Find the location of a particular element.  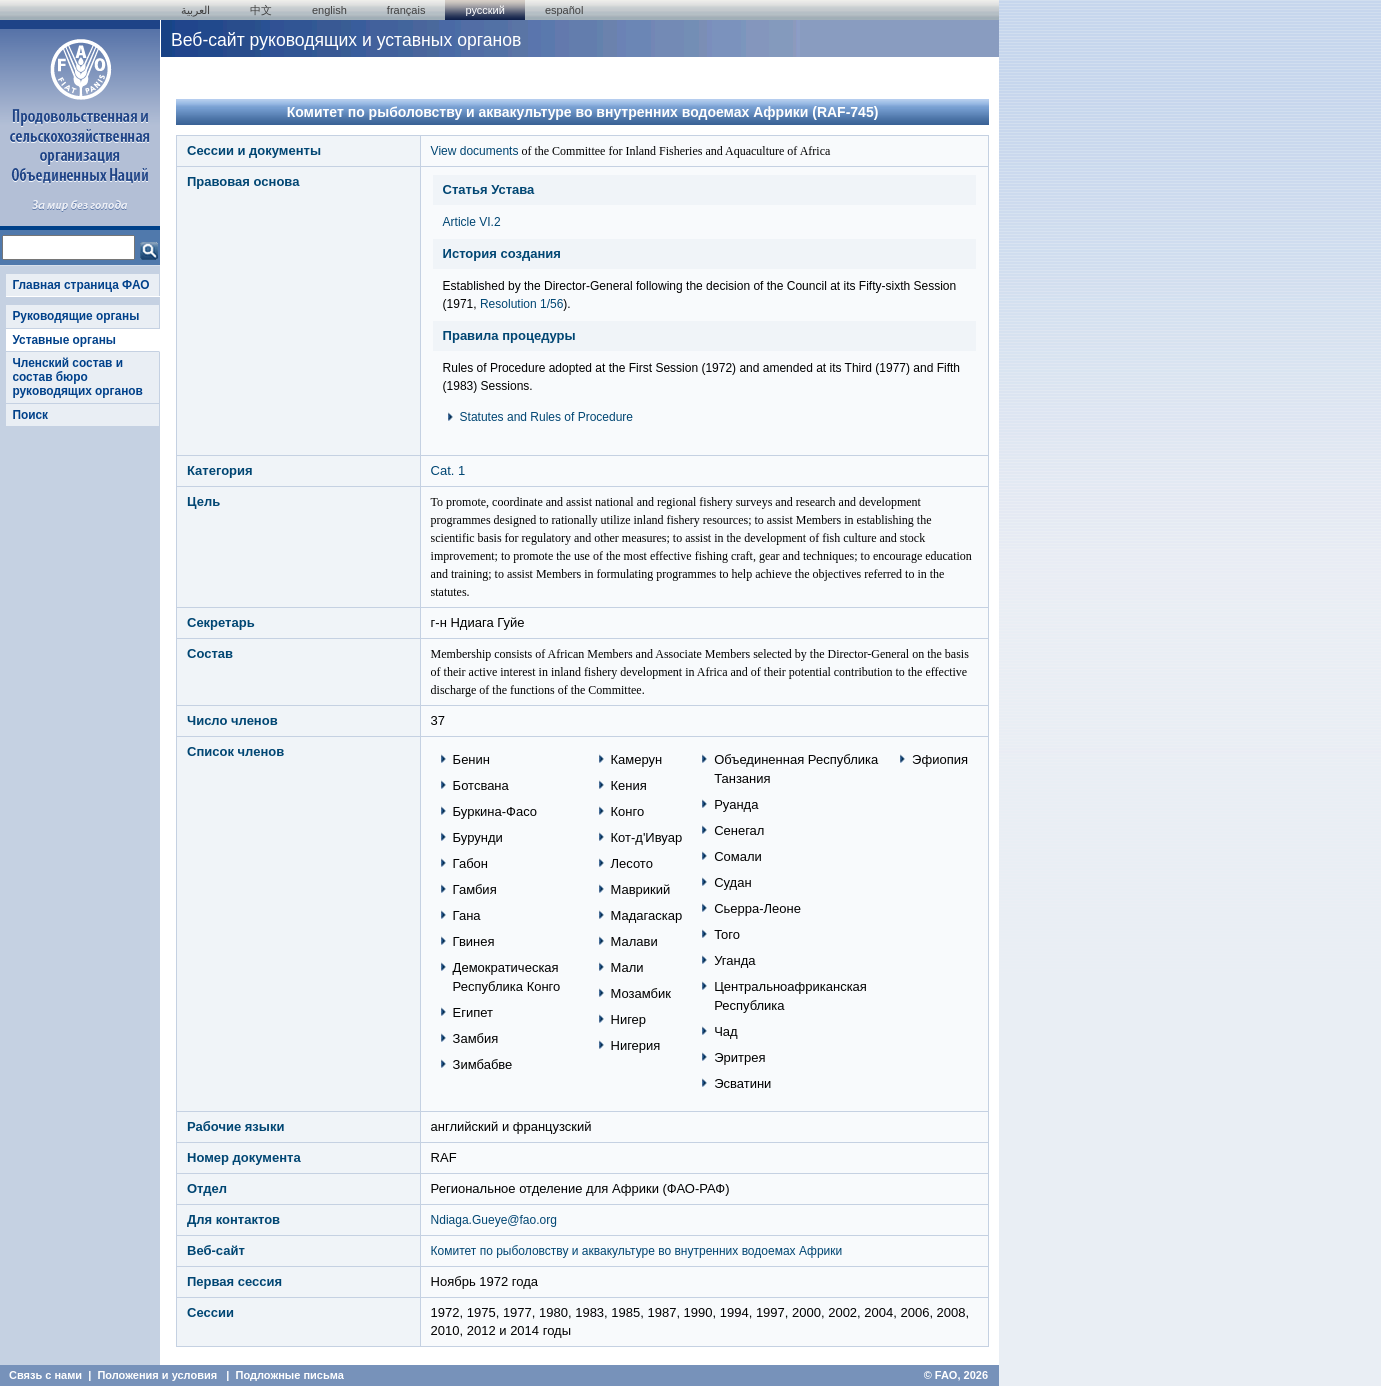

english is located at coordinates (329, 10).